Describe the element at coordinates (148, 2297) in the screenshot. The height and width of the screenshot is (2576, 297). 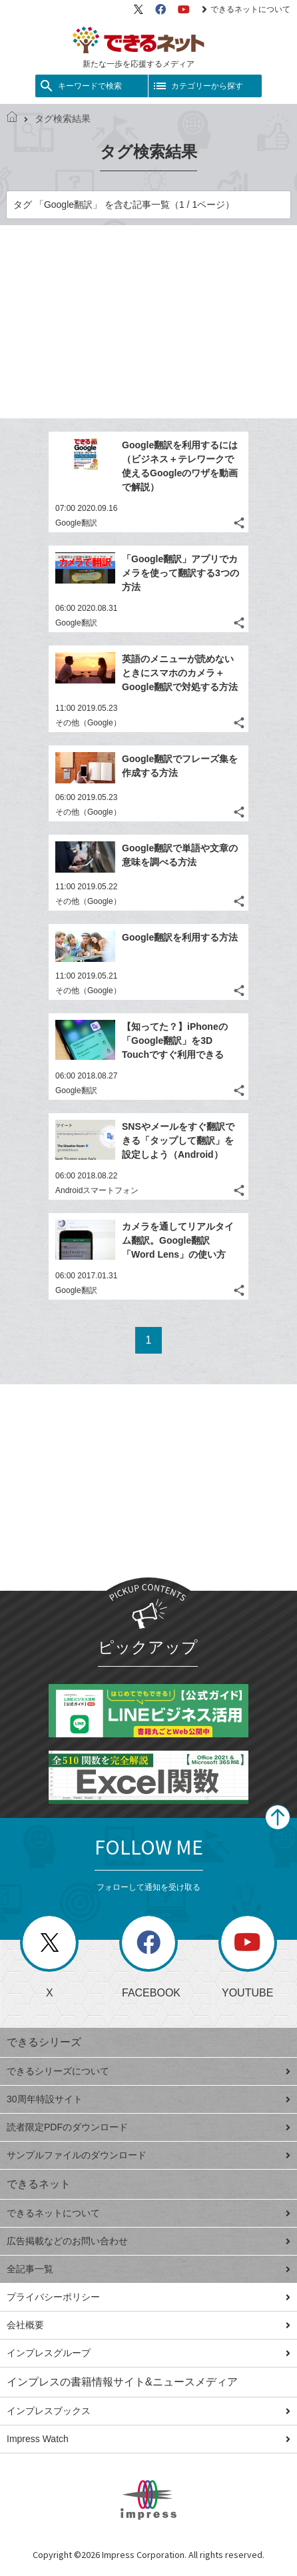
I see `プライバシーポリシー` at that location.